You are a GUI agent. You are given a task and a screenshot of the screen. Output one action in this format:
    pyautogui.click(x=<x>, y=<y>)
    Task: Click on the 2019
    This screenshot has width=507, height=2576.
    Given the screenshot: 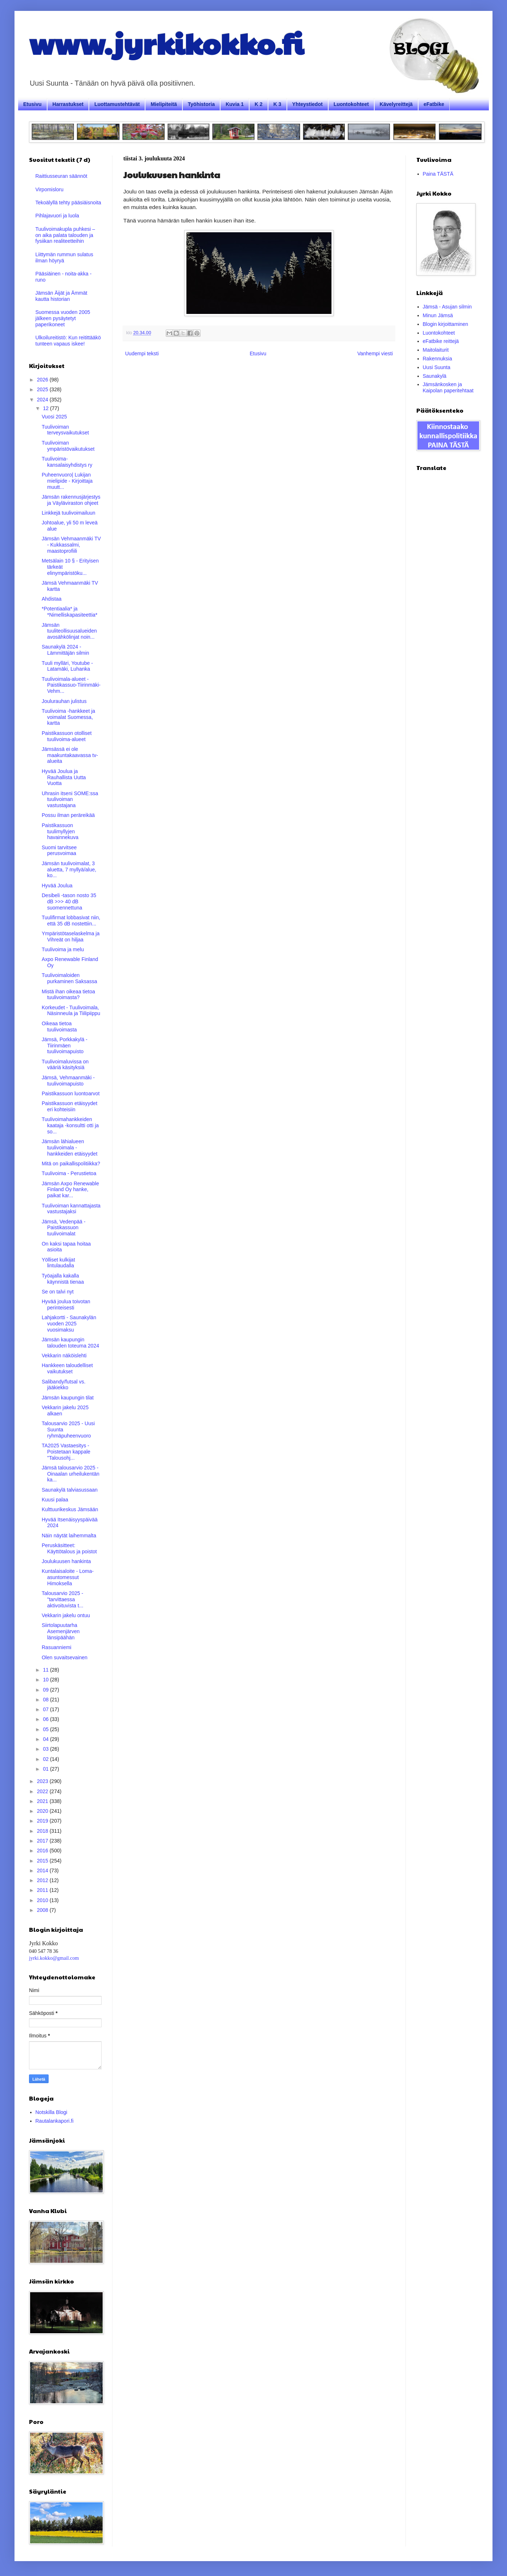 What is the action you would take?
    pyautogui.click(x=43, y=1821)
    